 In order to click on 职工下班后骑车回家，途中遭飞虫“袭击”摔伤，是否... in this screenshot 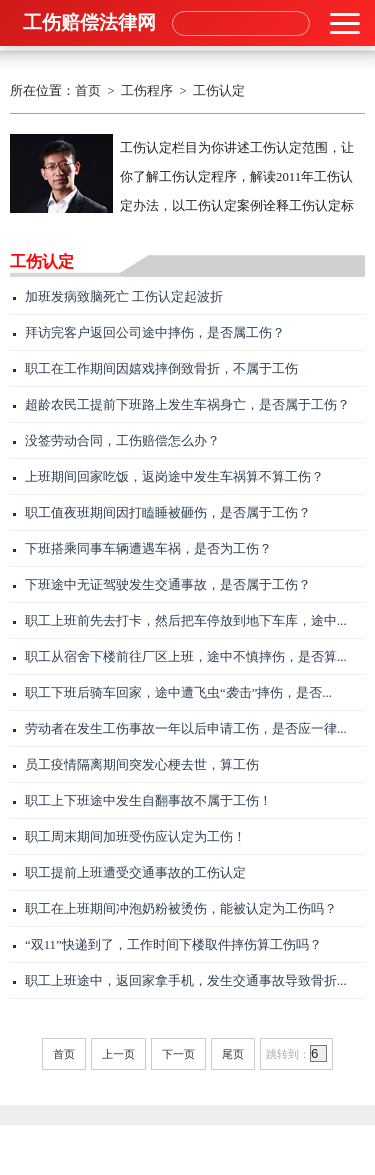, I will do `click(178, 693)`.